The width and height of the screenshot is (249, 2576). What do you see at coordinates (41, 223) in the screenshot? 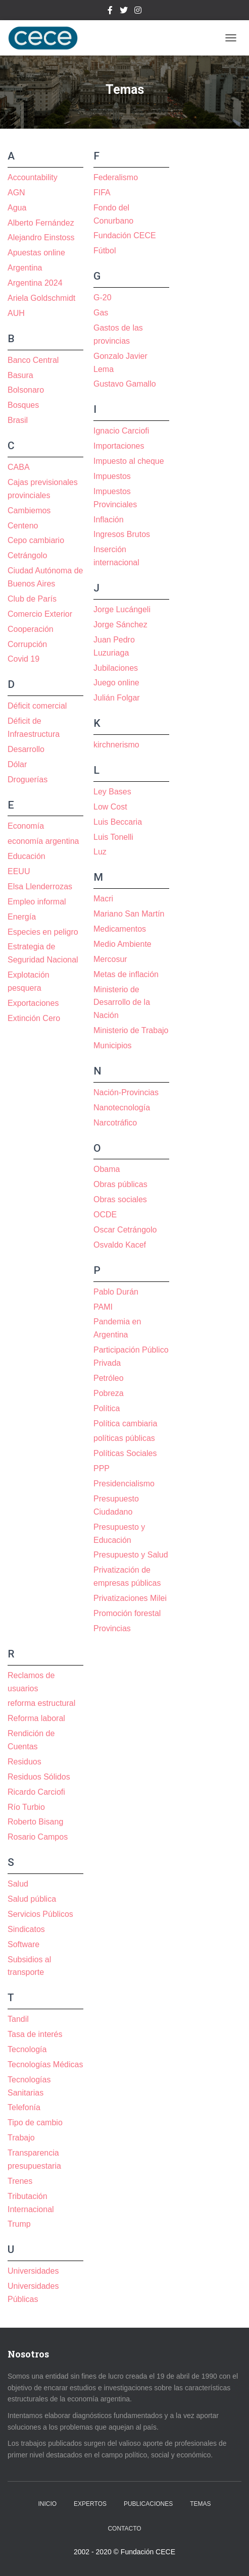
I see `Alberto Fernández` at bounding box center [41, 223].